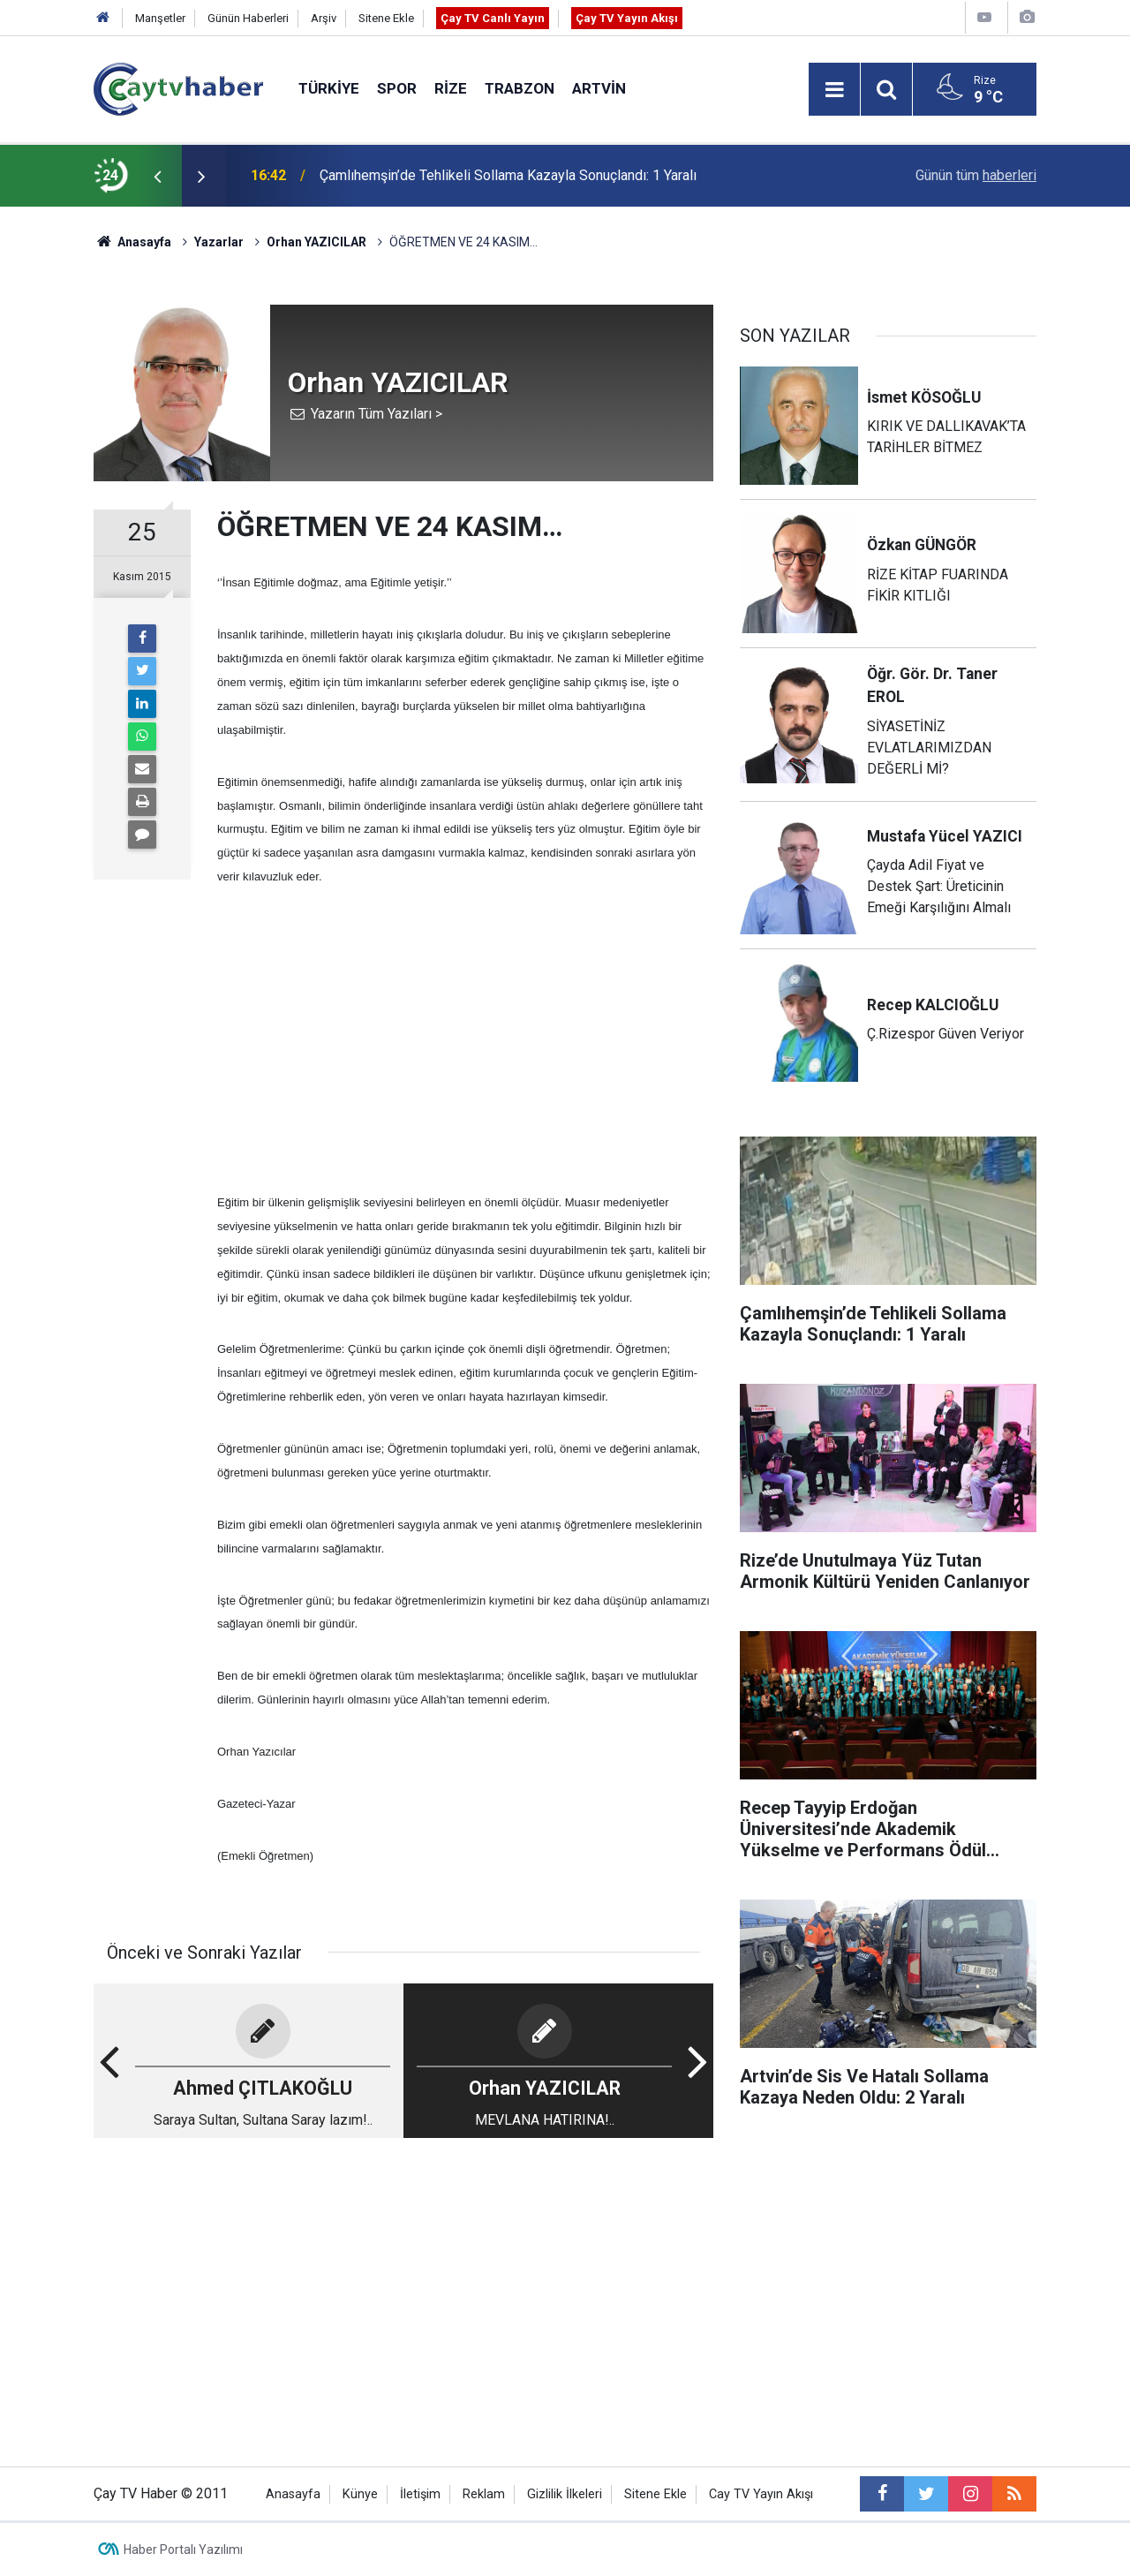 This screenshot has height=2576, width=1130. Describe the element at coordinates (360, 2494) in the screenshot. I see `Künye` at that location.